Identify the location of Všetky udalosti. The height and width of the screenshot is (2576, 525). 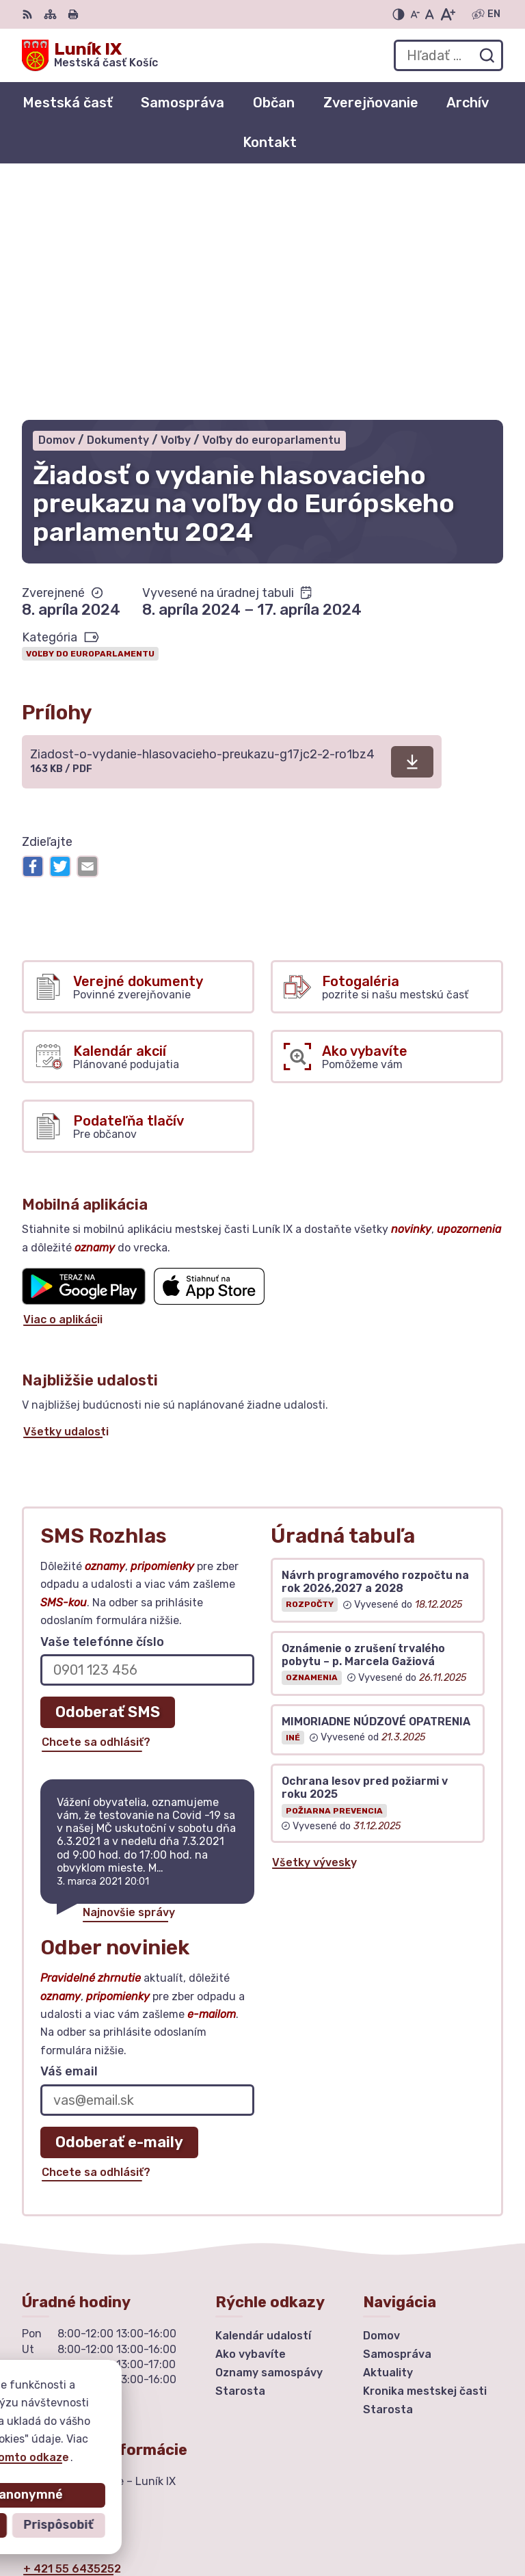
(66, 1195).